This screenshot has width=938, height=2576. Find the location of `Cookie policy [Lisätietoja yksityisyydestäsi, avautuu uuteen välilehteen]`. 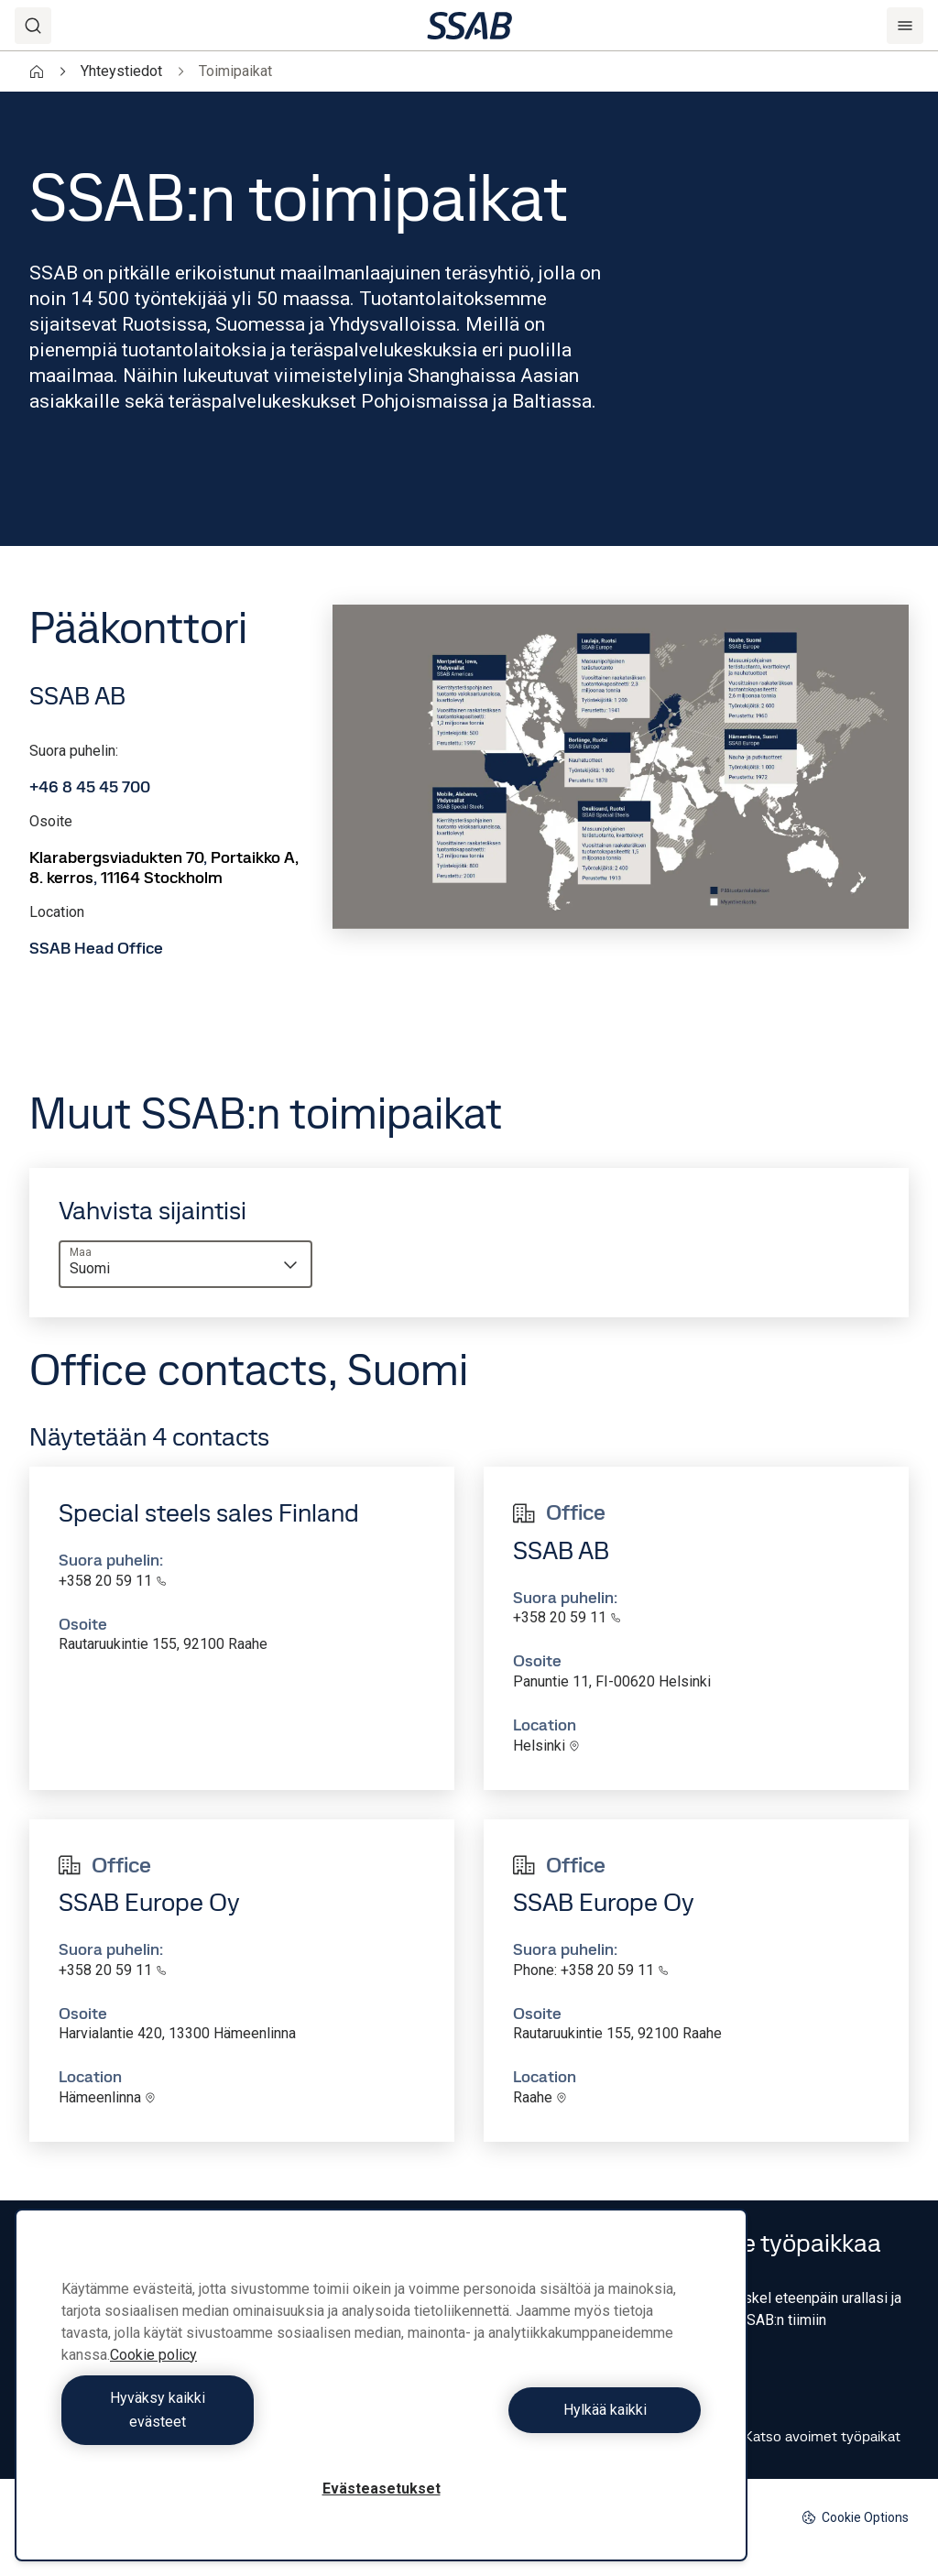

Cookie policy [Lisätietoja yksityisyydestäsi, avautuu uuteen välilehteen] is located at coordinates (153, 2378).